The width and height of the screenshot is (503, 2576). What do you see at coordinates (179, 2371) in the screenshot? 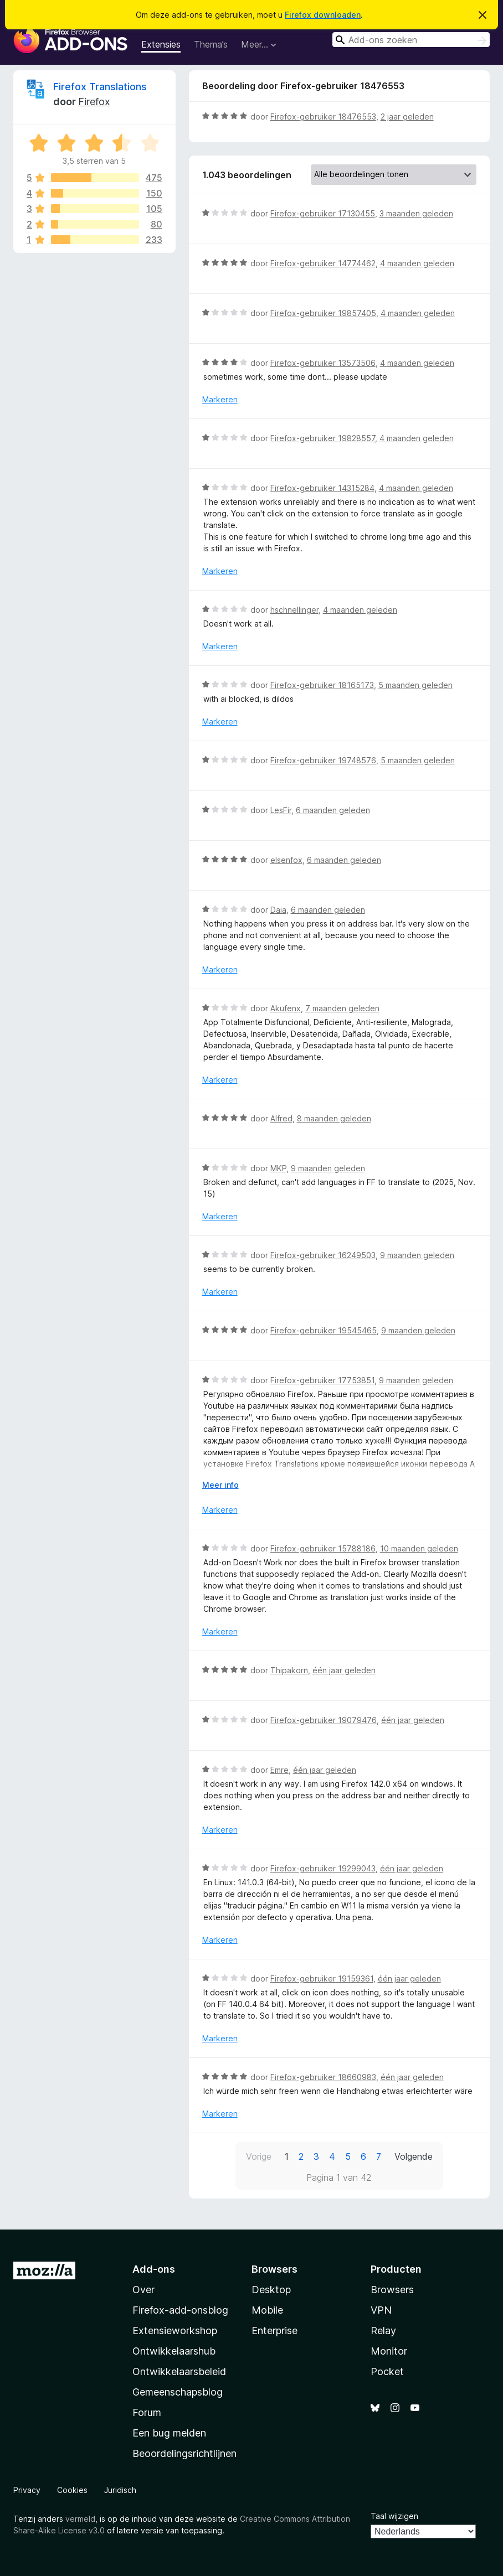
I see `Ontwikkelaarsbeleid` at bounding box center [179, 2371].